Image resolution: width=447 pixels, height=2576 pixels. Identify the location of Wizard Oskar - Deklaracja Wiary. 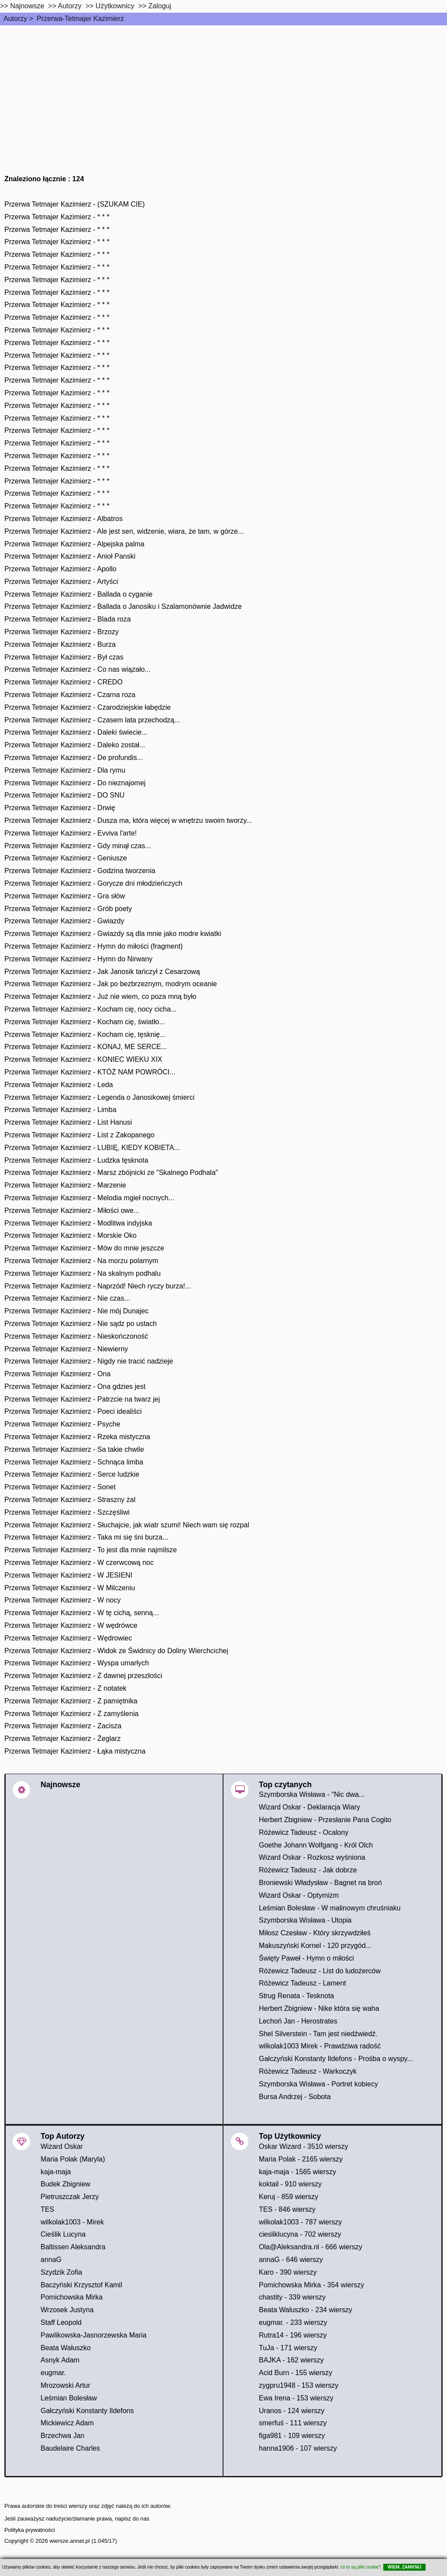
(309, 1807).